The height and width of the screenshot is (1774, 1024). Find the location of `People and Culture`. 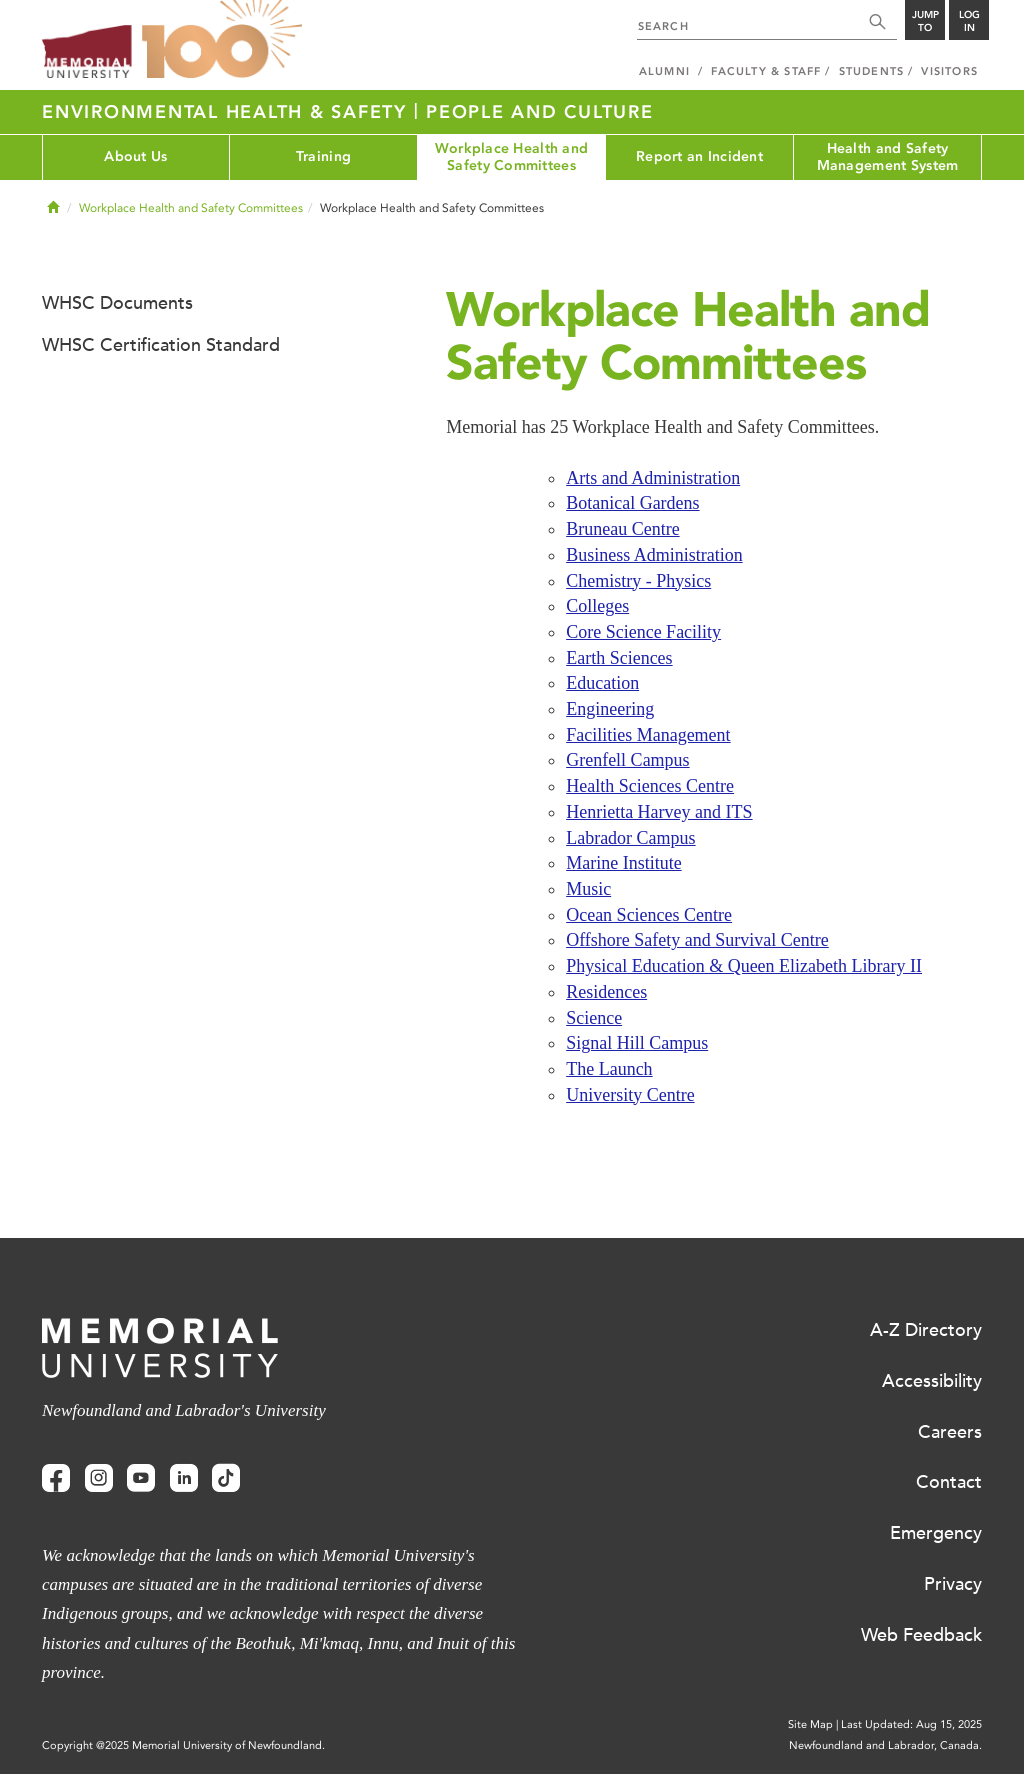

People and Culture is located at coordinates (540, 112).